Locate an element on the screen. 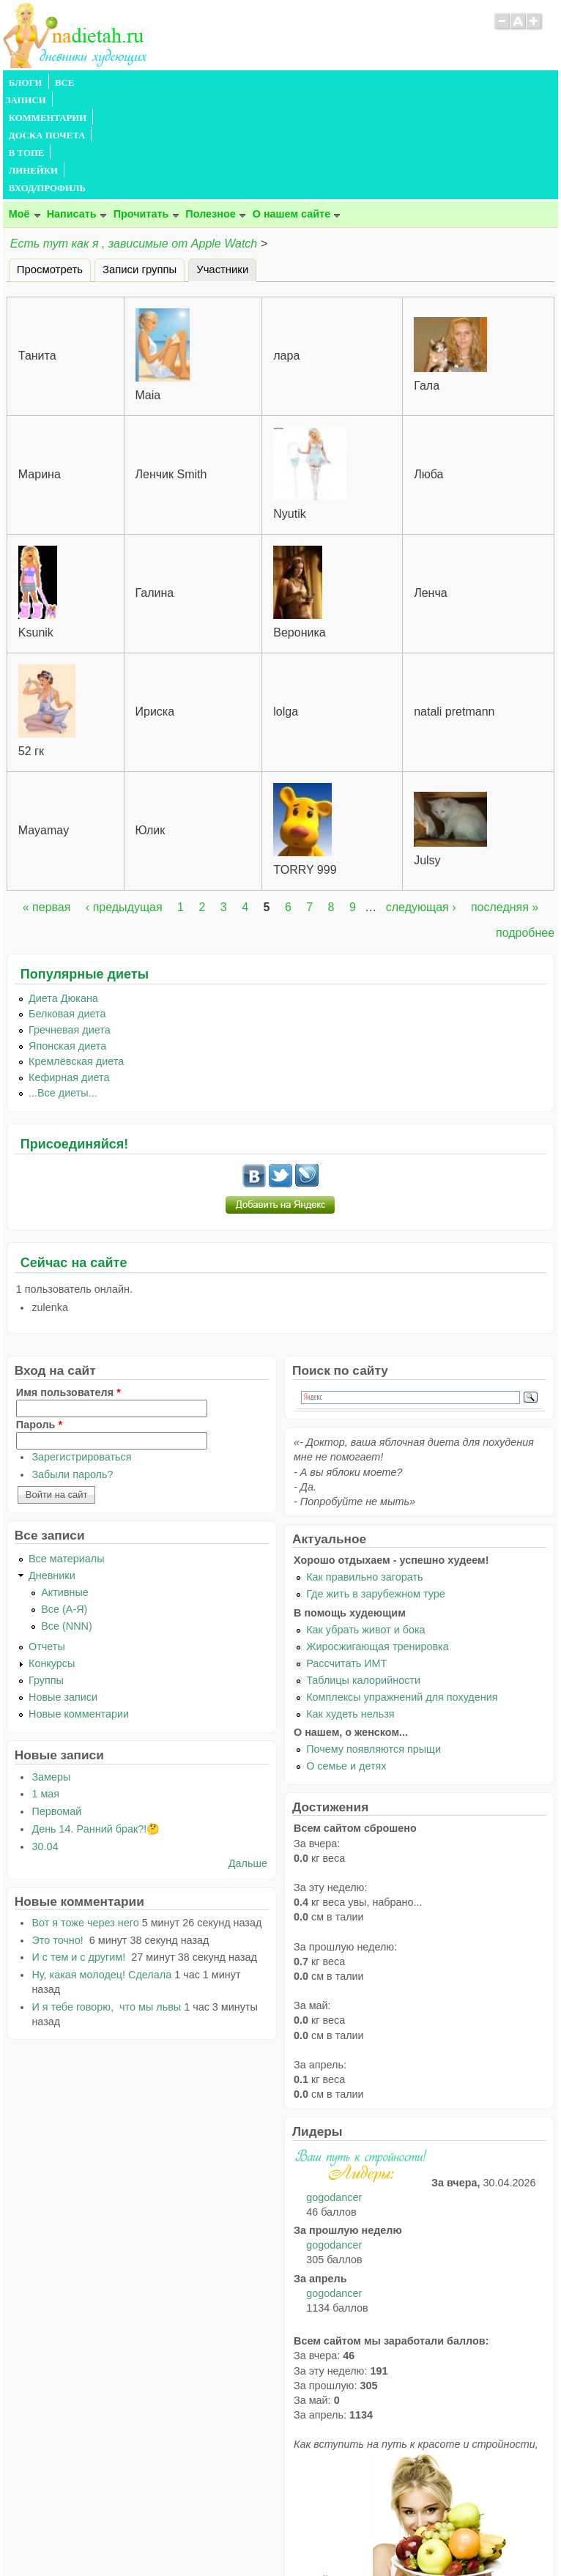 The height and width of the screenshot is (2576, 561). Замеры is located at coordinates (50, 1671).